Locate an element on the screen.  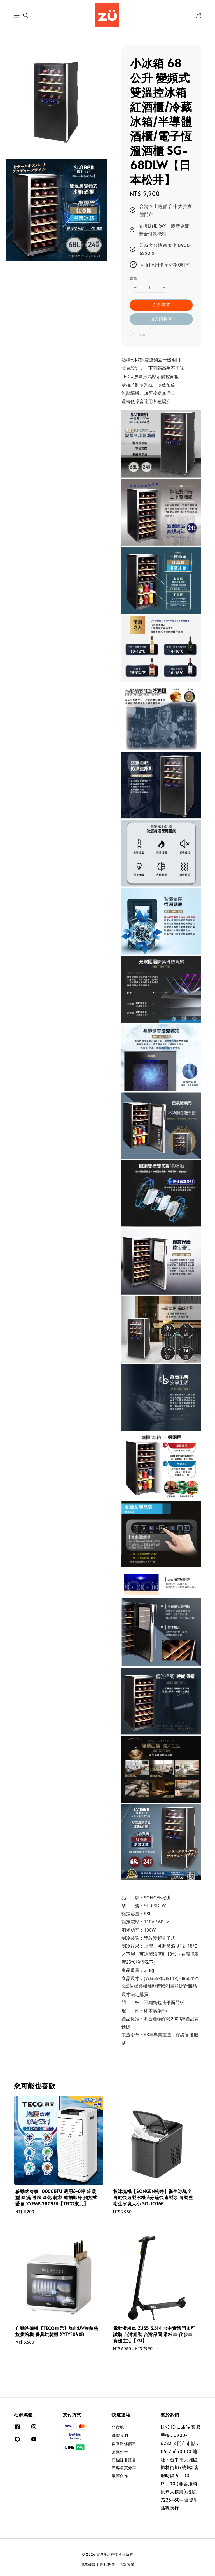
顧客購買分享 is located at coordinates (124, 2467).